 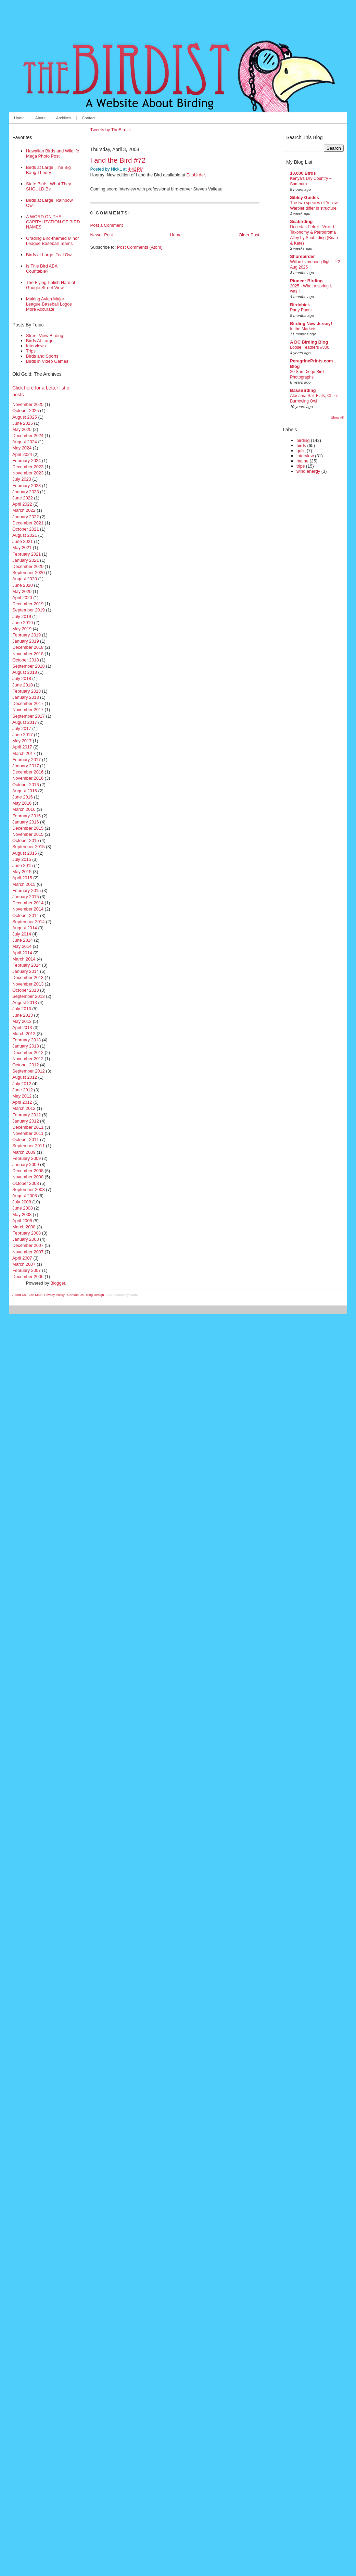 What do you see at coordinates (28, 716) in the screenshot?
I see `September 2017` at bounding box center [28, 716].